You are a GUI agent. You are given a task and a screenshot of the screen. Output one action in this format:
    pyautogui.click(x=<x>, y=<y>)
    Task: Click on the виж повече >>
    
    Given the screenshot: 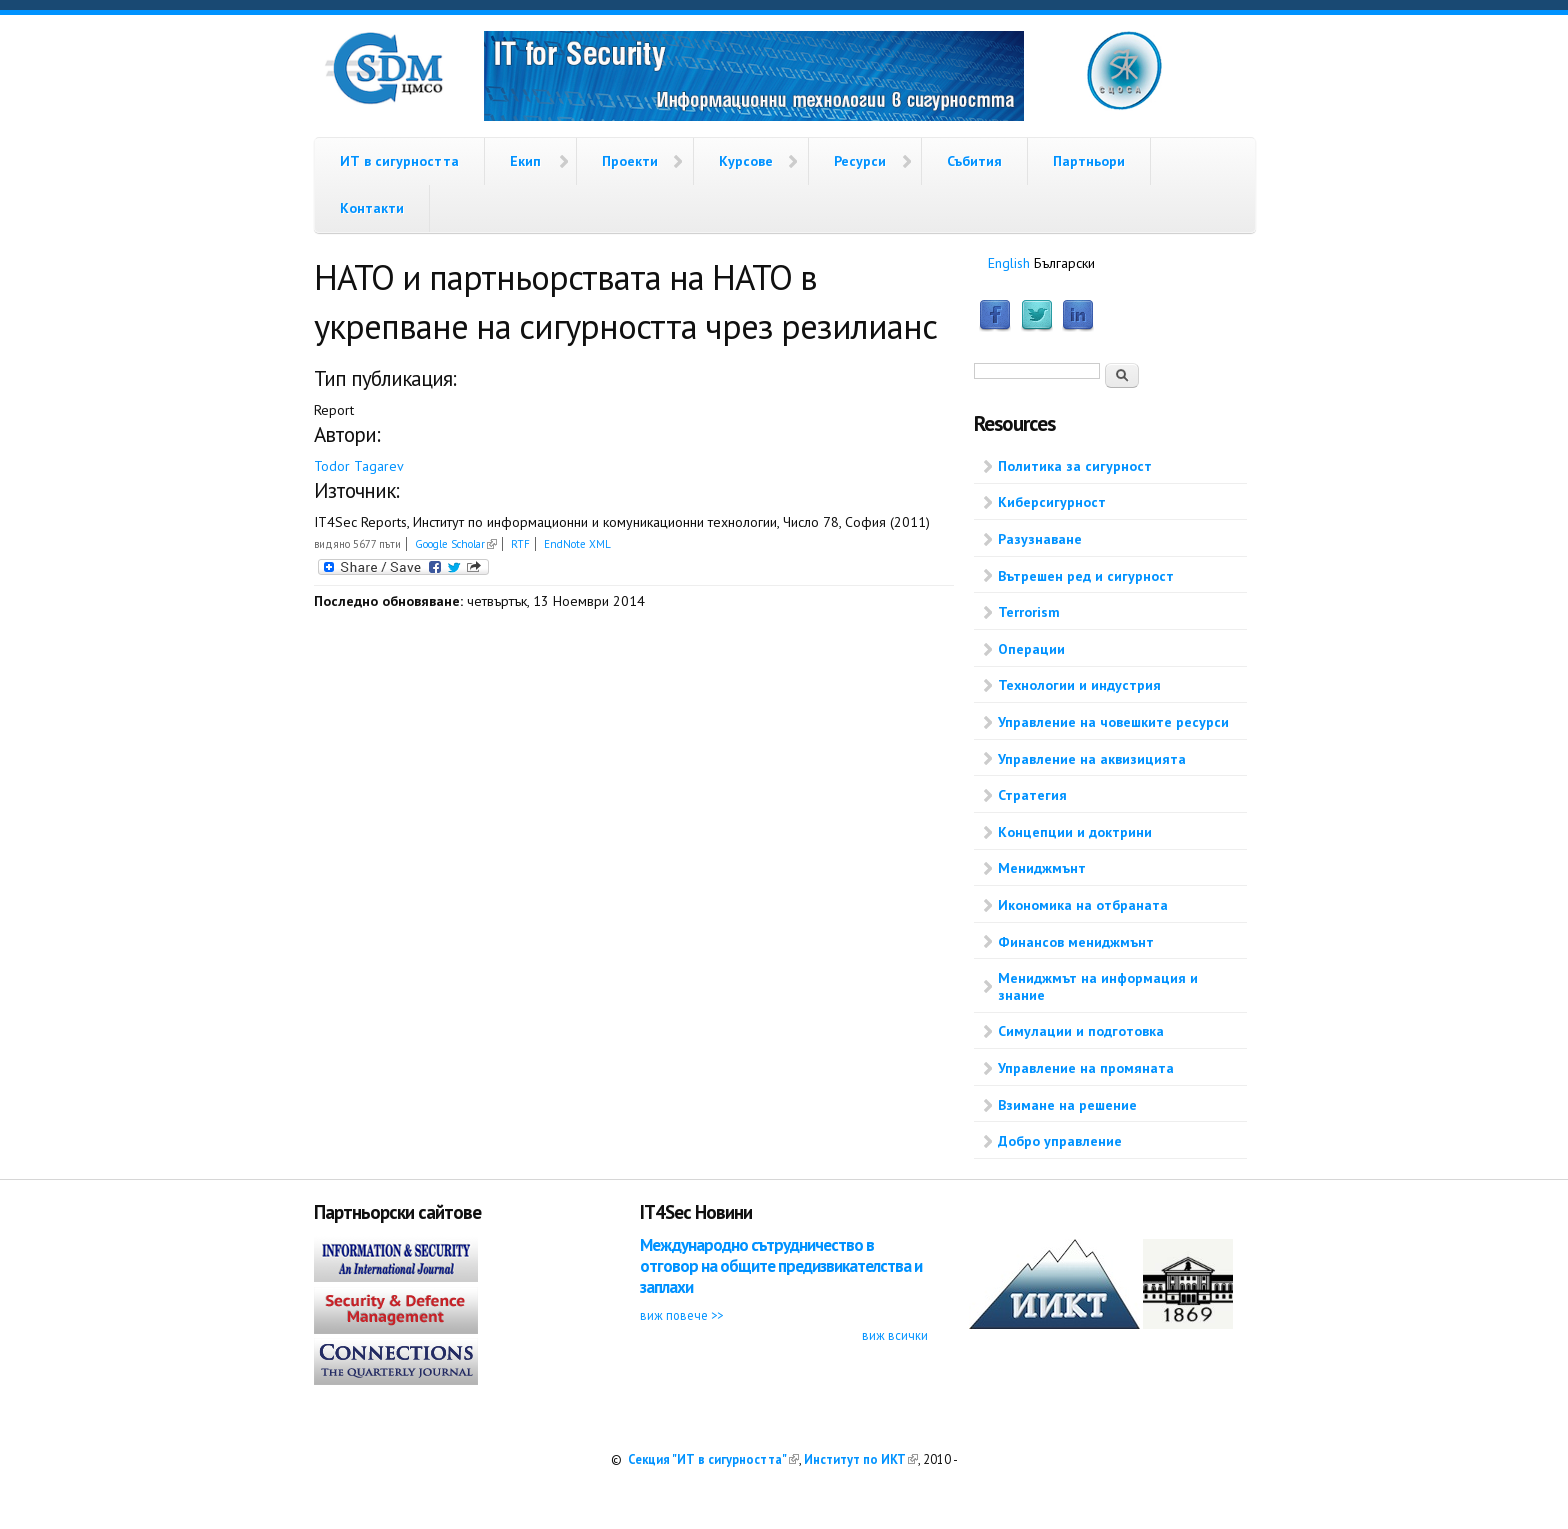 What is the action you would take?
    pyautogui.click(x=681, y=1315)
    